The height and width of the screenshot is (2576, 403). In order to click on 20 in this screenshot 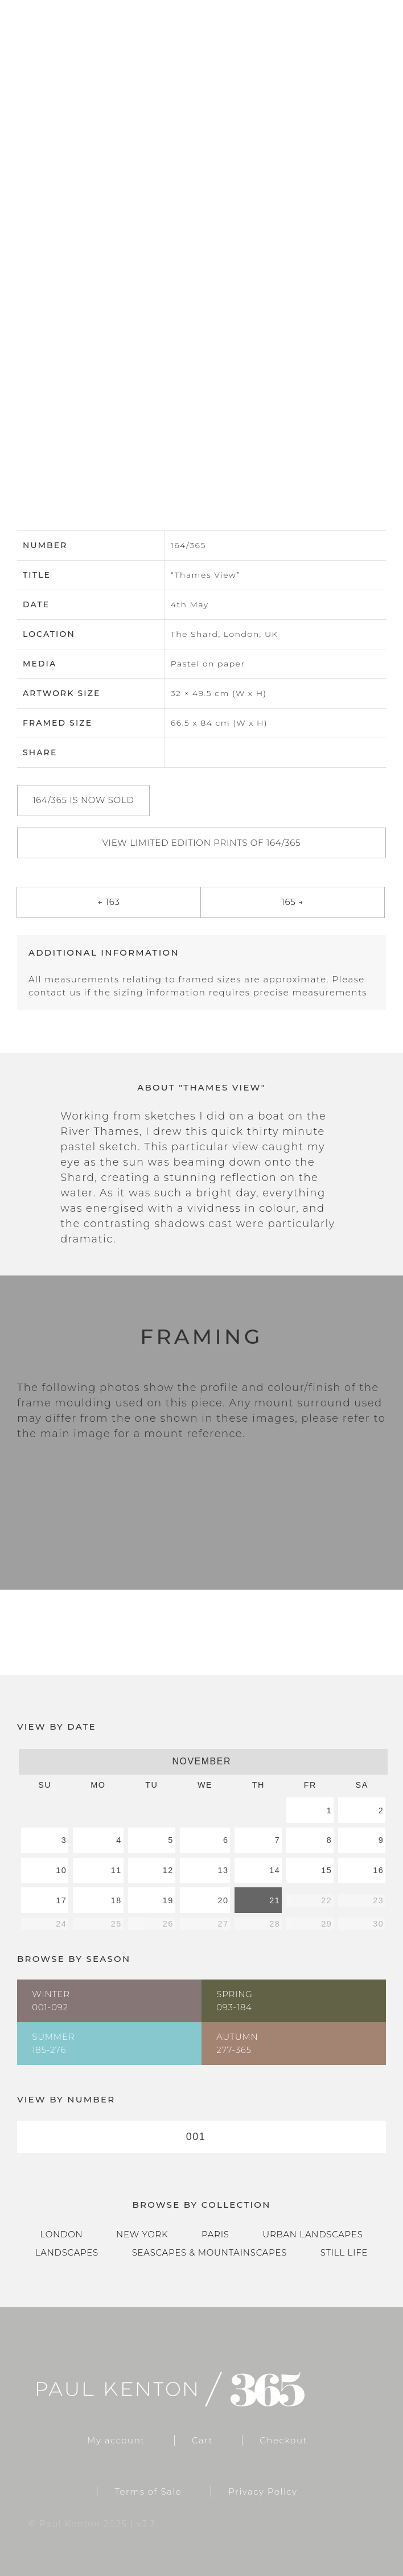, I will do `click(222, 1900)`.